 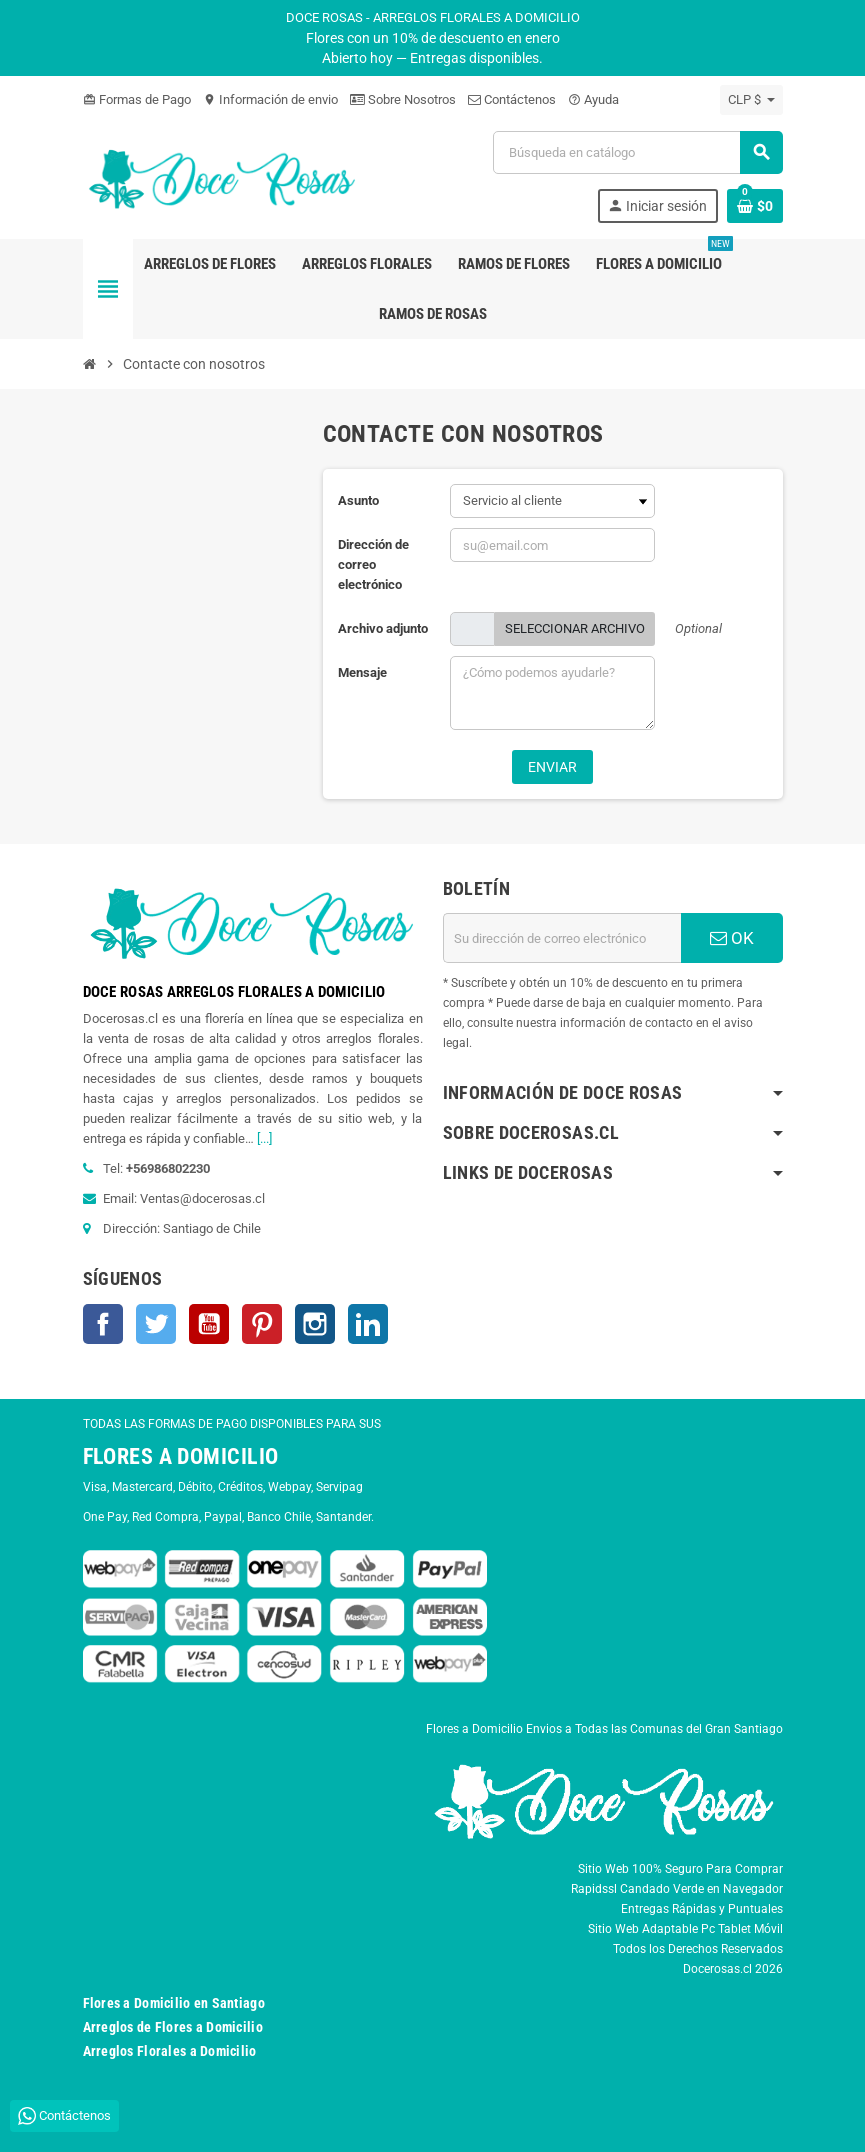 What do you see at coordinates (751, 100) in the screenshot?
I see `[Selector desplegable de moneda]` at bounding box center [751, 100].